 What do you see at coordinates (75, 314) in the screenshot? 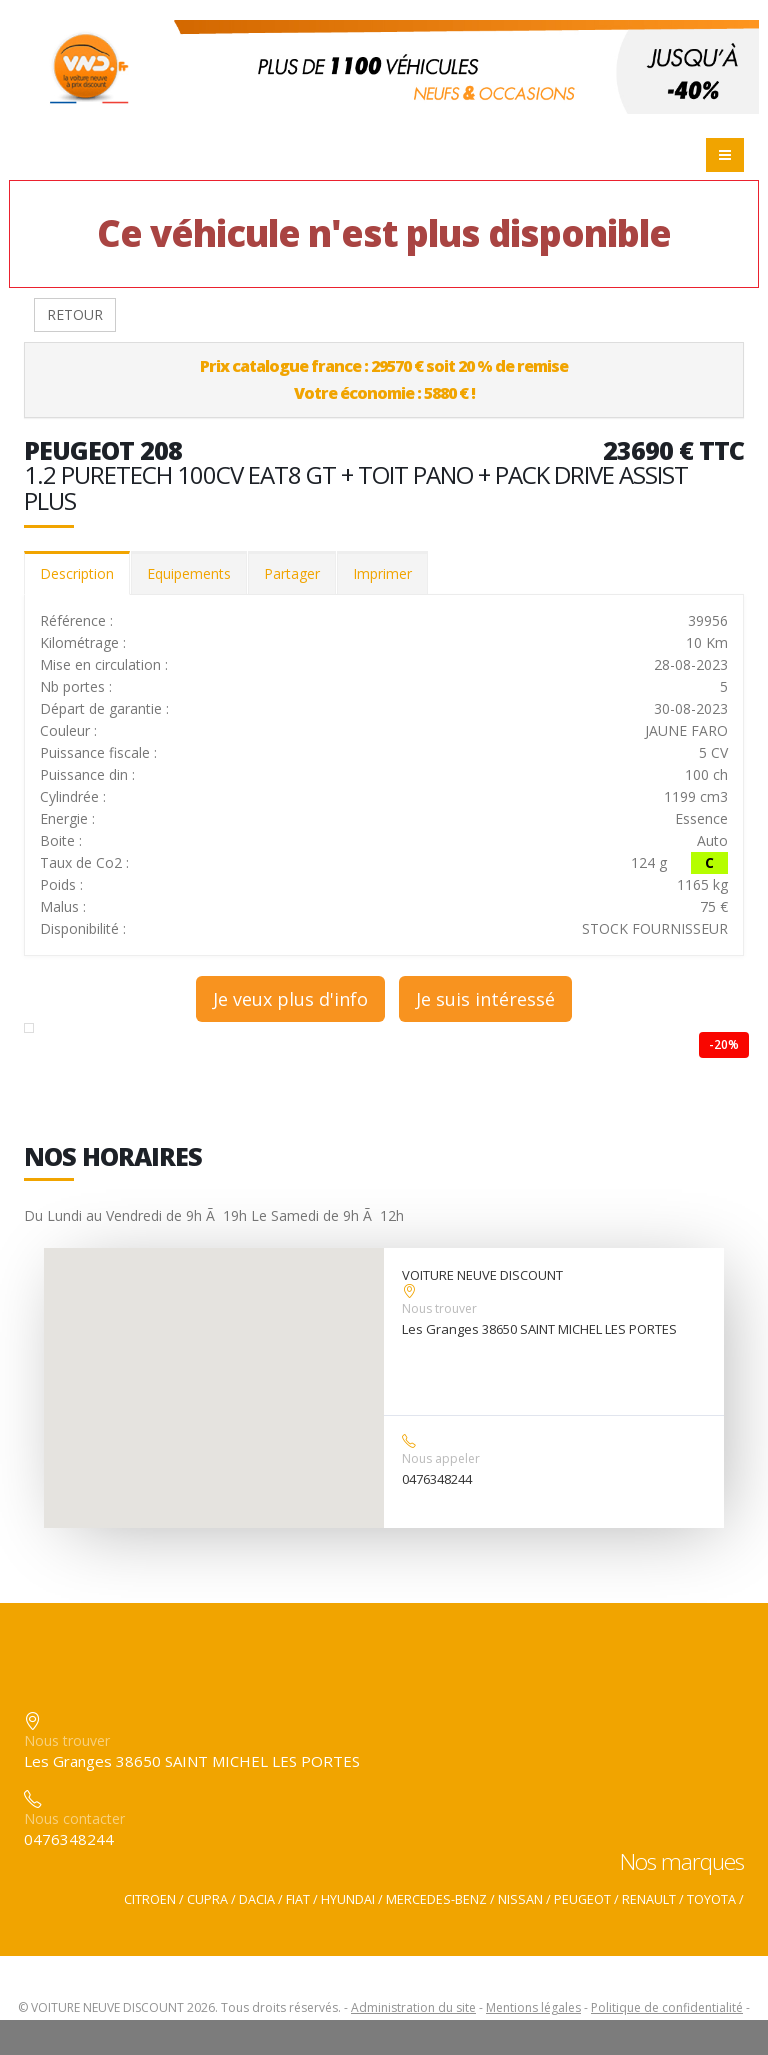
I see `RETOUR` at bounding box center [75, 314].